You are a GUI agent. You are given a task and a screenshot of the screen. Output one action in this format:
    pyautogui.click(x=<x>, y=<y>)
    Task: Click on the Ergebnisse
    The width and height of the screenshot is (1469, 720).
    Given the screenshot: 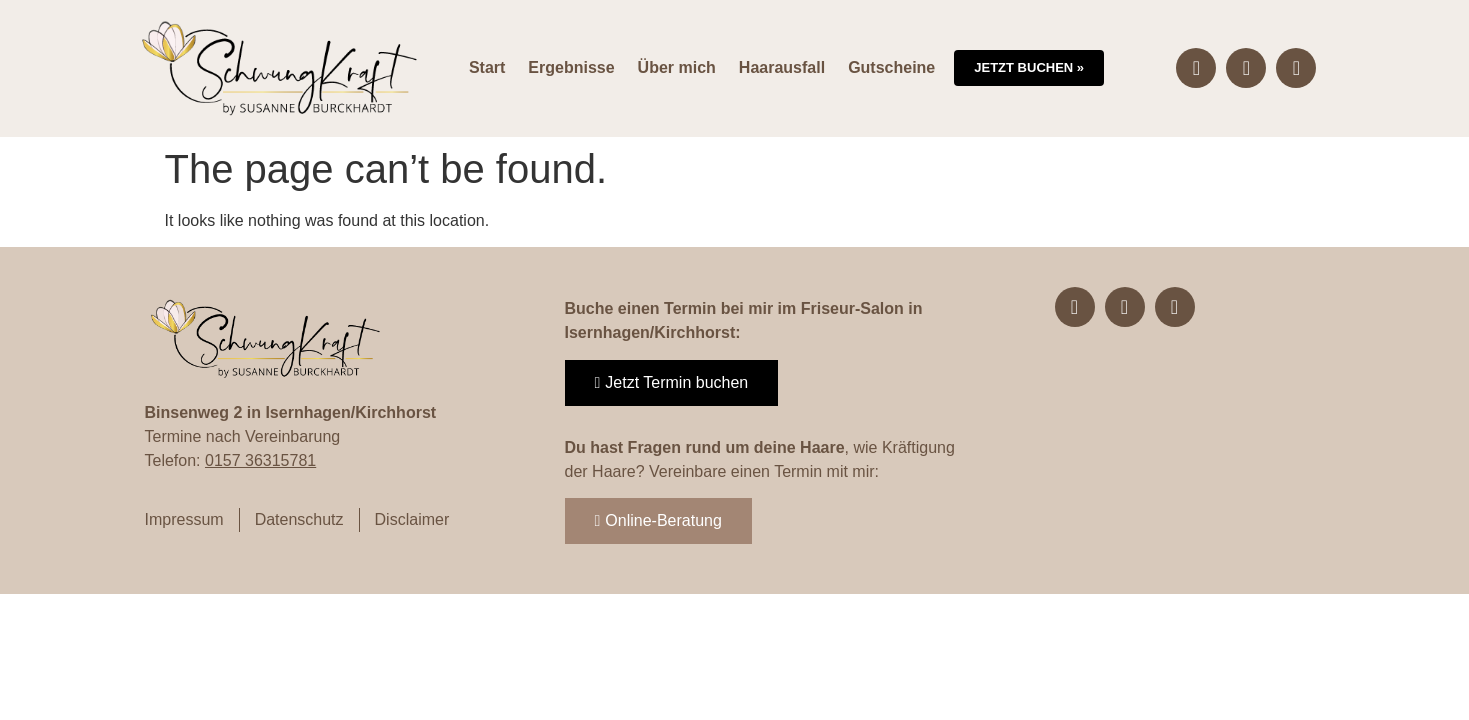 What is the action you would take?
    pyautogui.click(x=571, y=67)
    